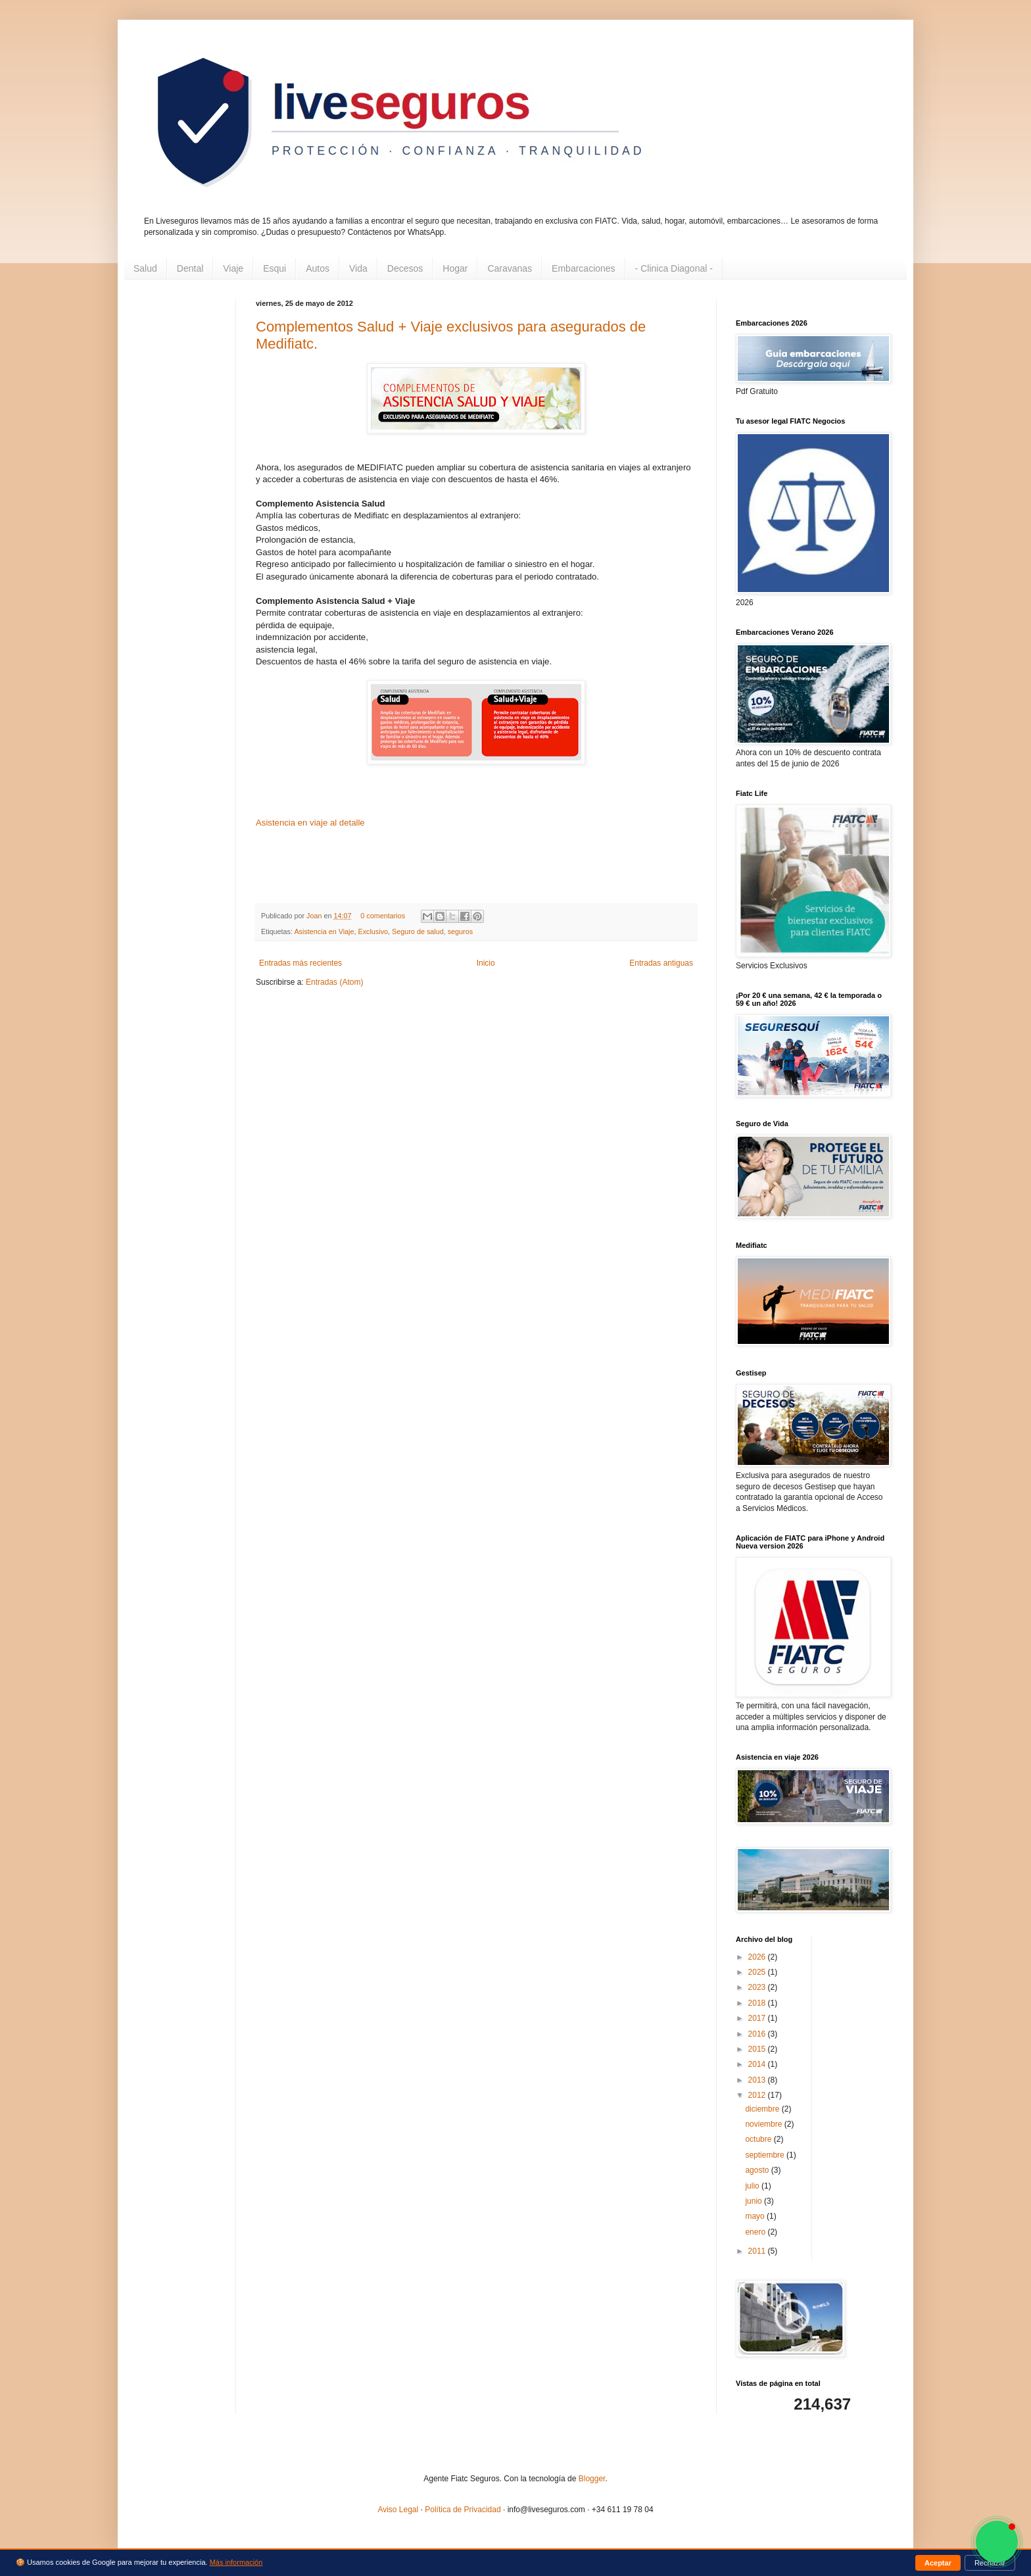  What do you see at coordinates (753, 2186) in the screenshot?
I see `julio` at bounding box center [753, 2186].